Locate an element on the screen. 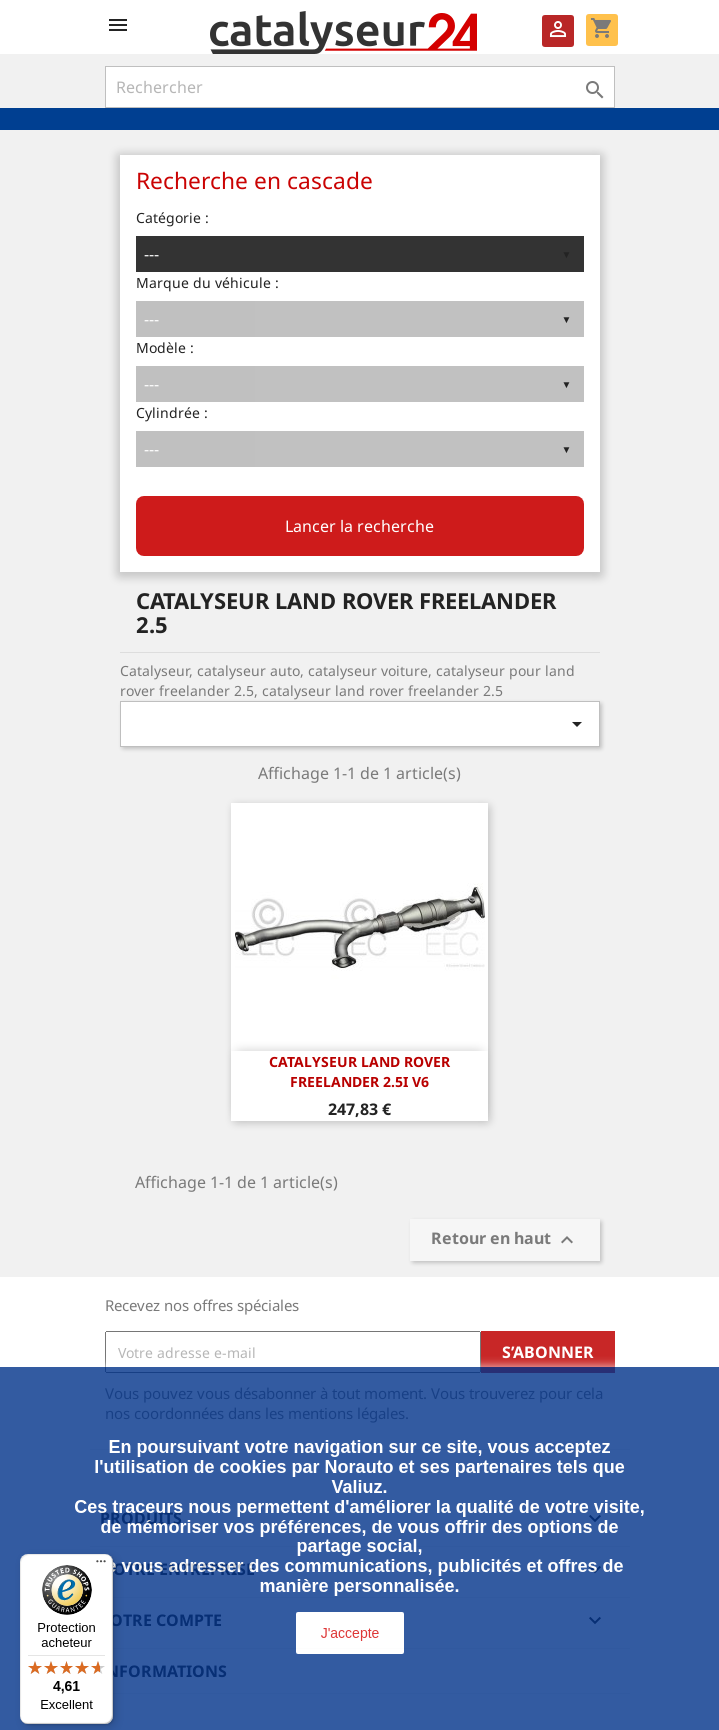 This screenshot has width=719, height=1730. Marque du véhicule : is located at coordinates (207, 282).